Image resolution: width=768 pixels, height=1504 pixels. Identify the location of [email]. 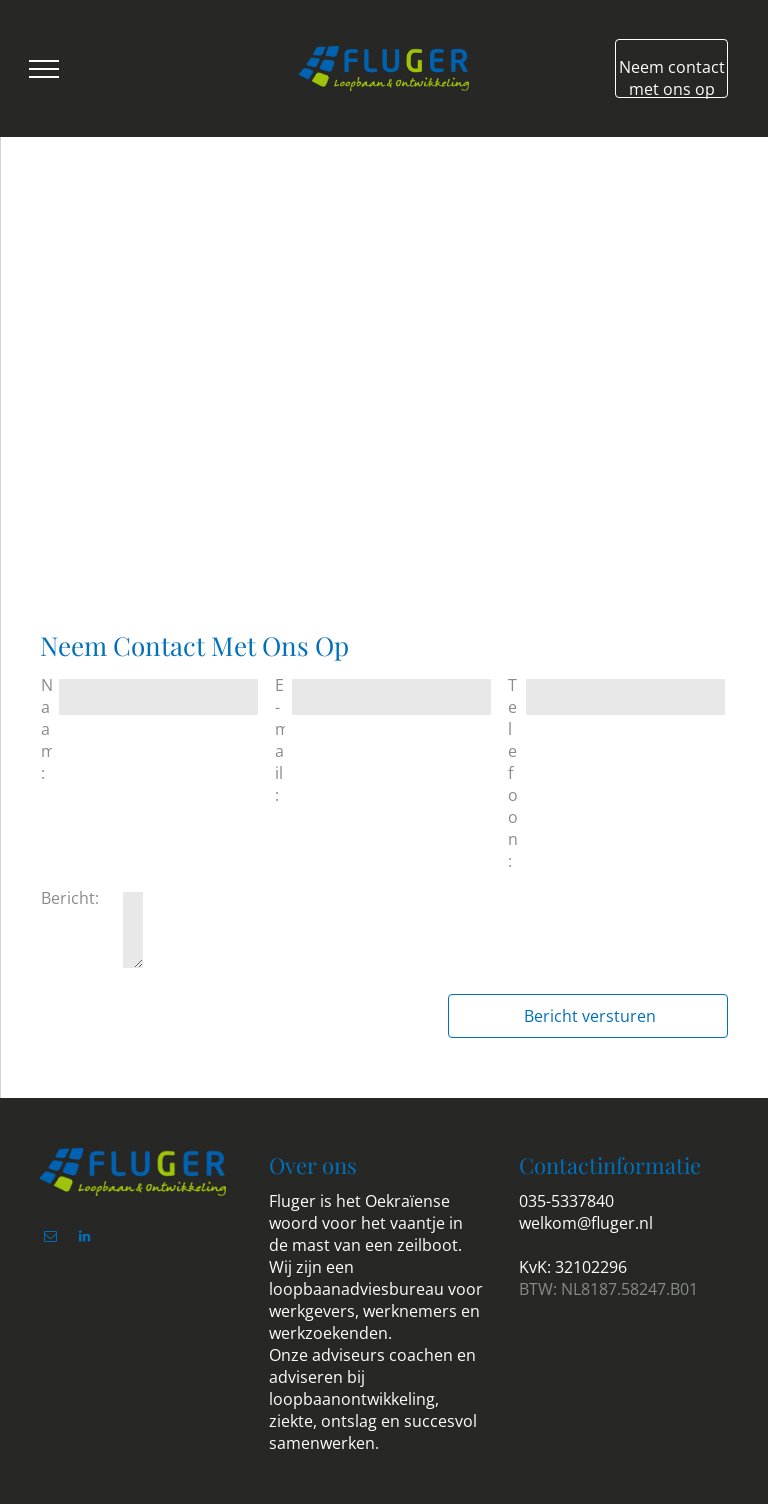
(50, 1239).